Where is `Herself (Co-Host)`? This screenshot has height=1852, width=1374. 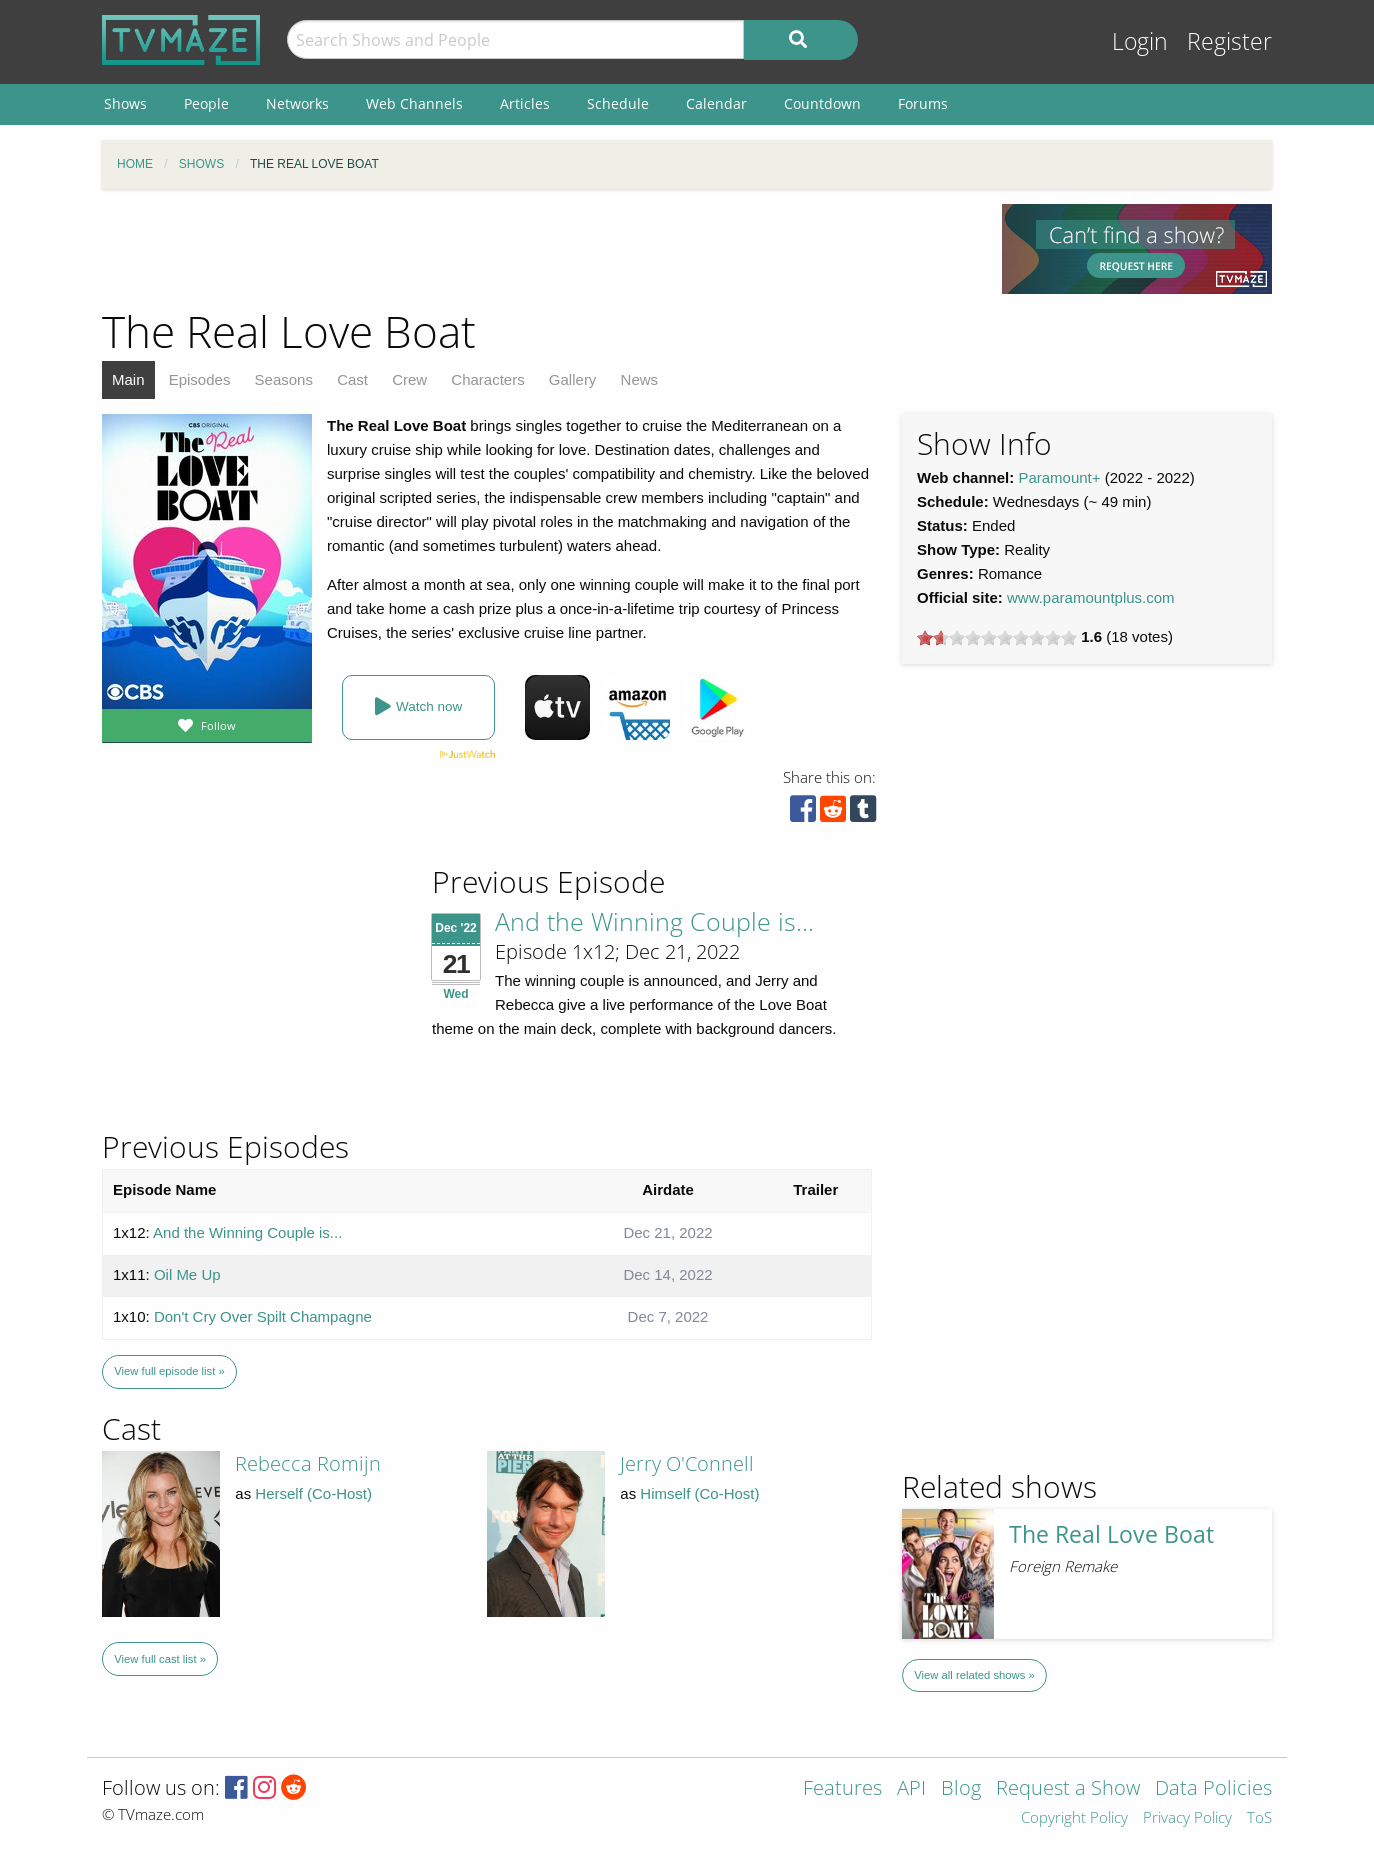
Herself (Co-Host) is located at coordinates (313, 1493).